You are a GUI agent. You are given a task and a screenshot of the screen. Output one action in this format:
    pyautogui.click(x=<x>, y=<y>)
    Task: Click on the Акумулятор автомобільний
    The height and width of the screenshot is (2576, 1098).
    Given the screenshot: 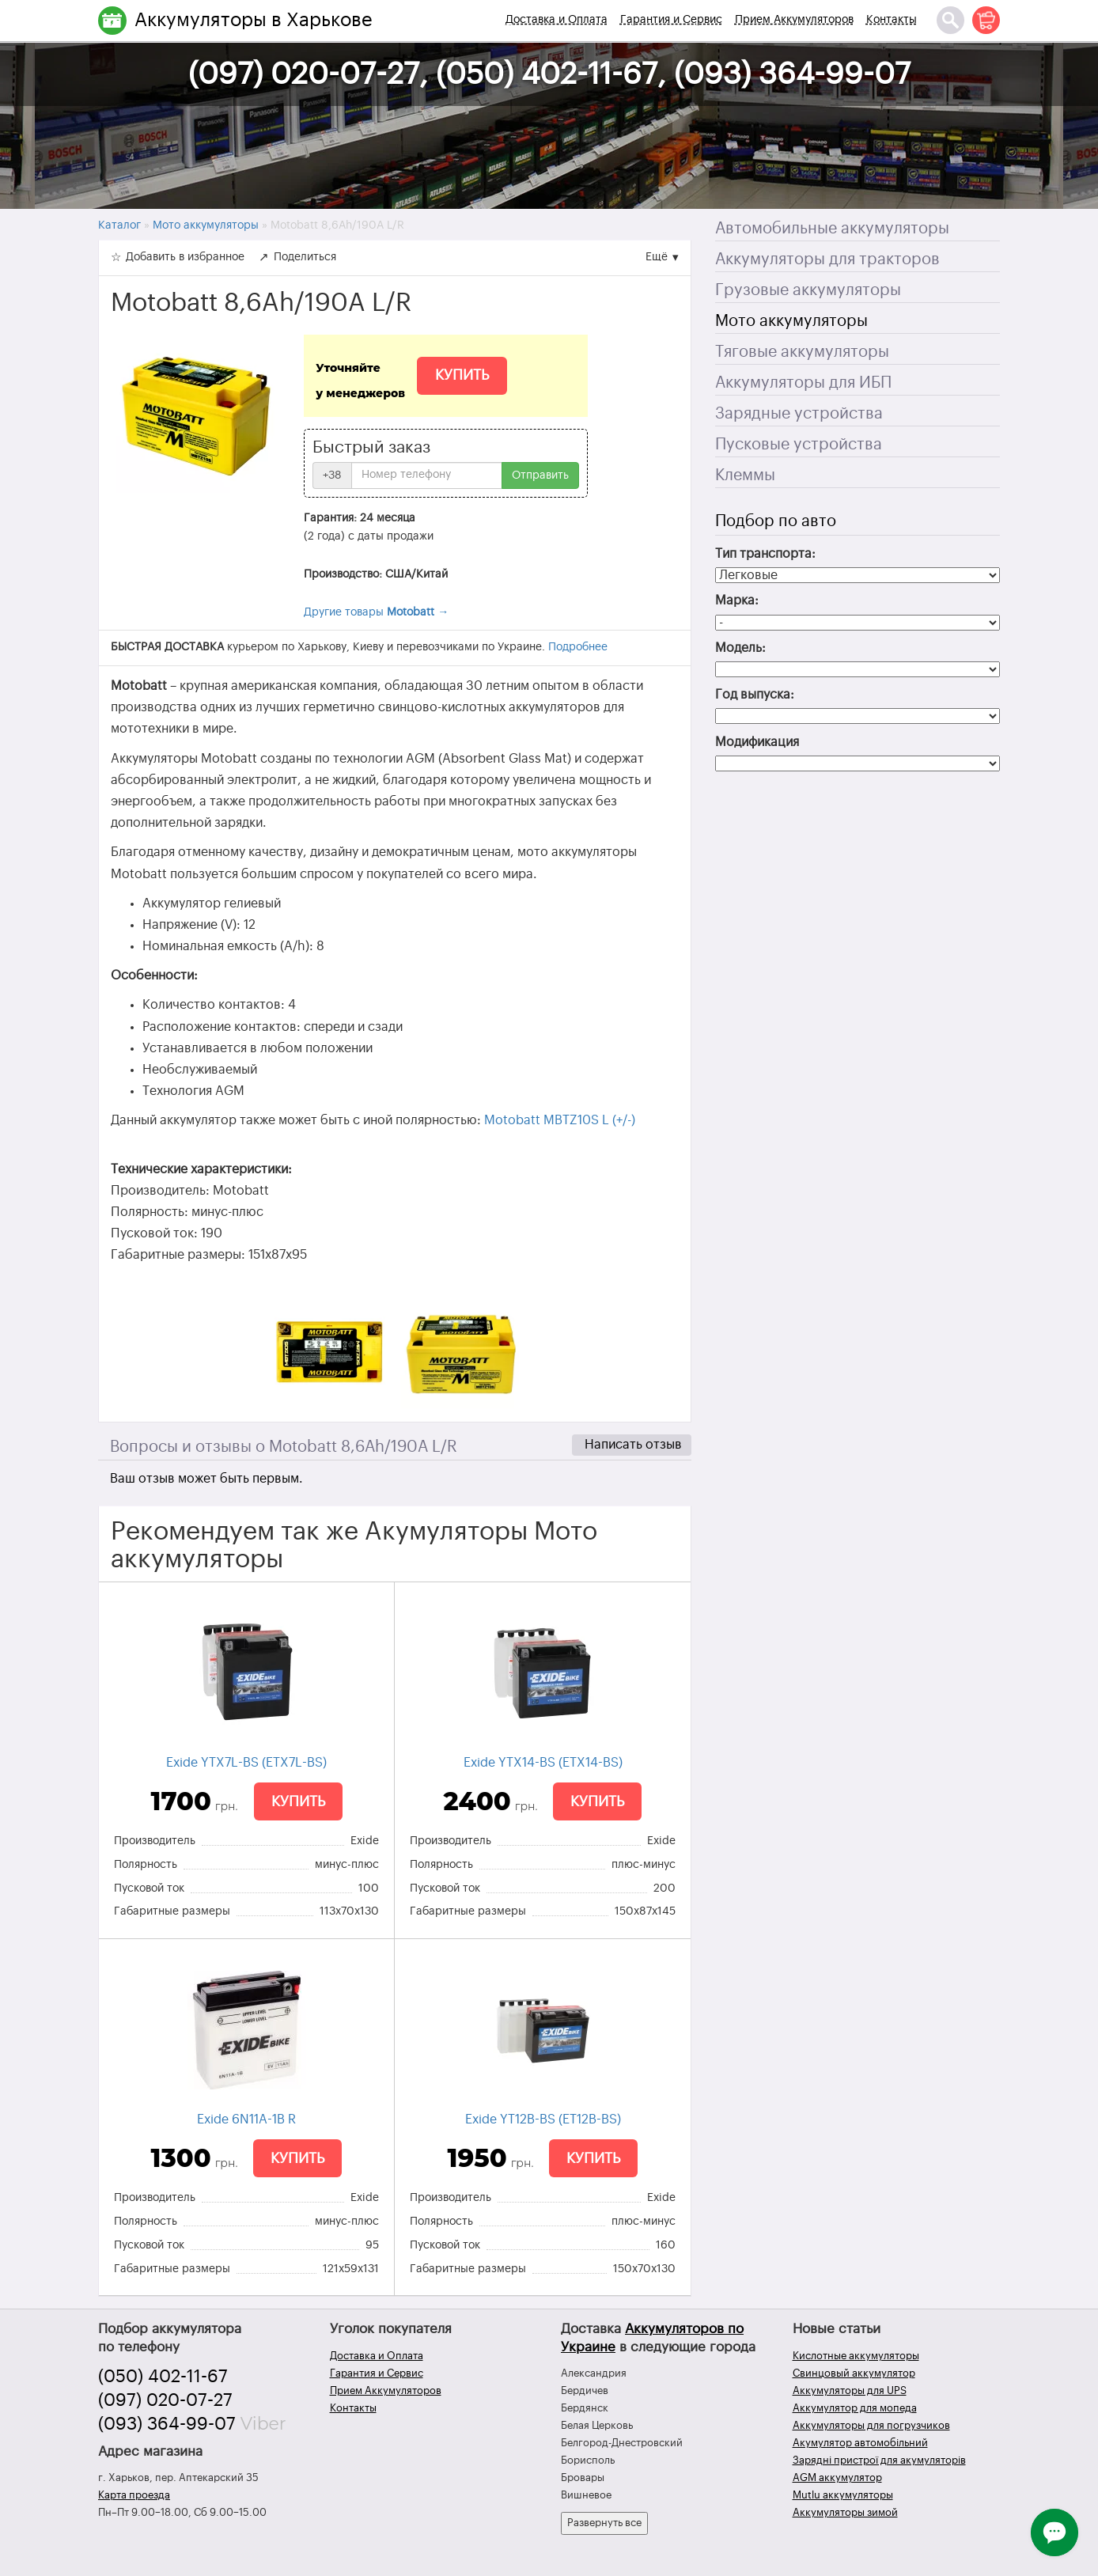 What is the action you would take?
    pyautogui.click(x=860, y=2443)
    